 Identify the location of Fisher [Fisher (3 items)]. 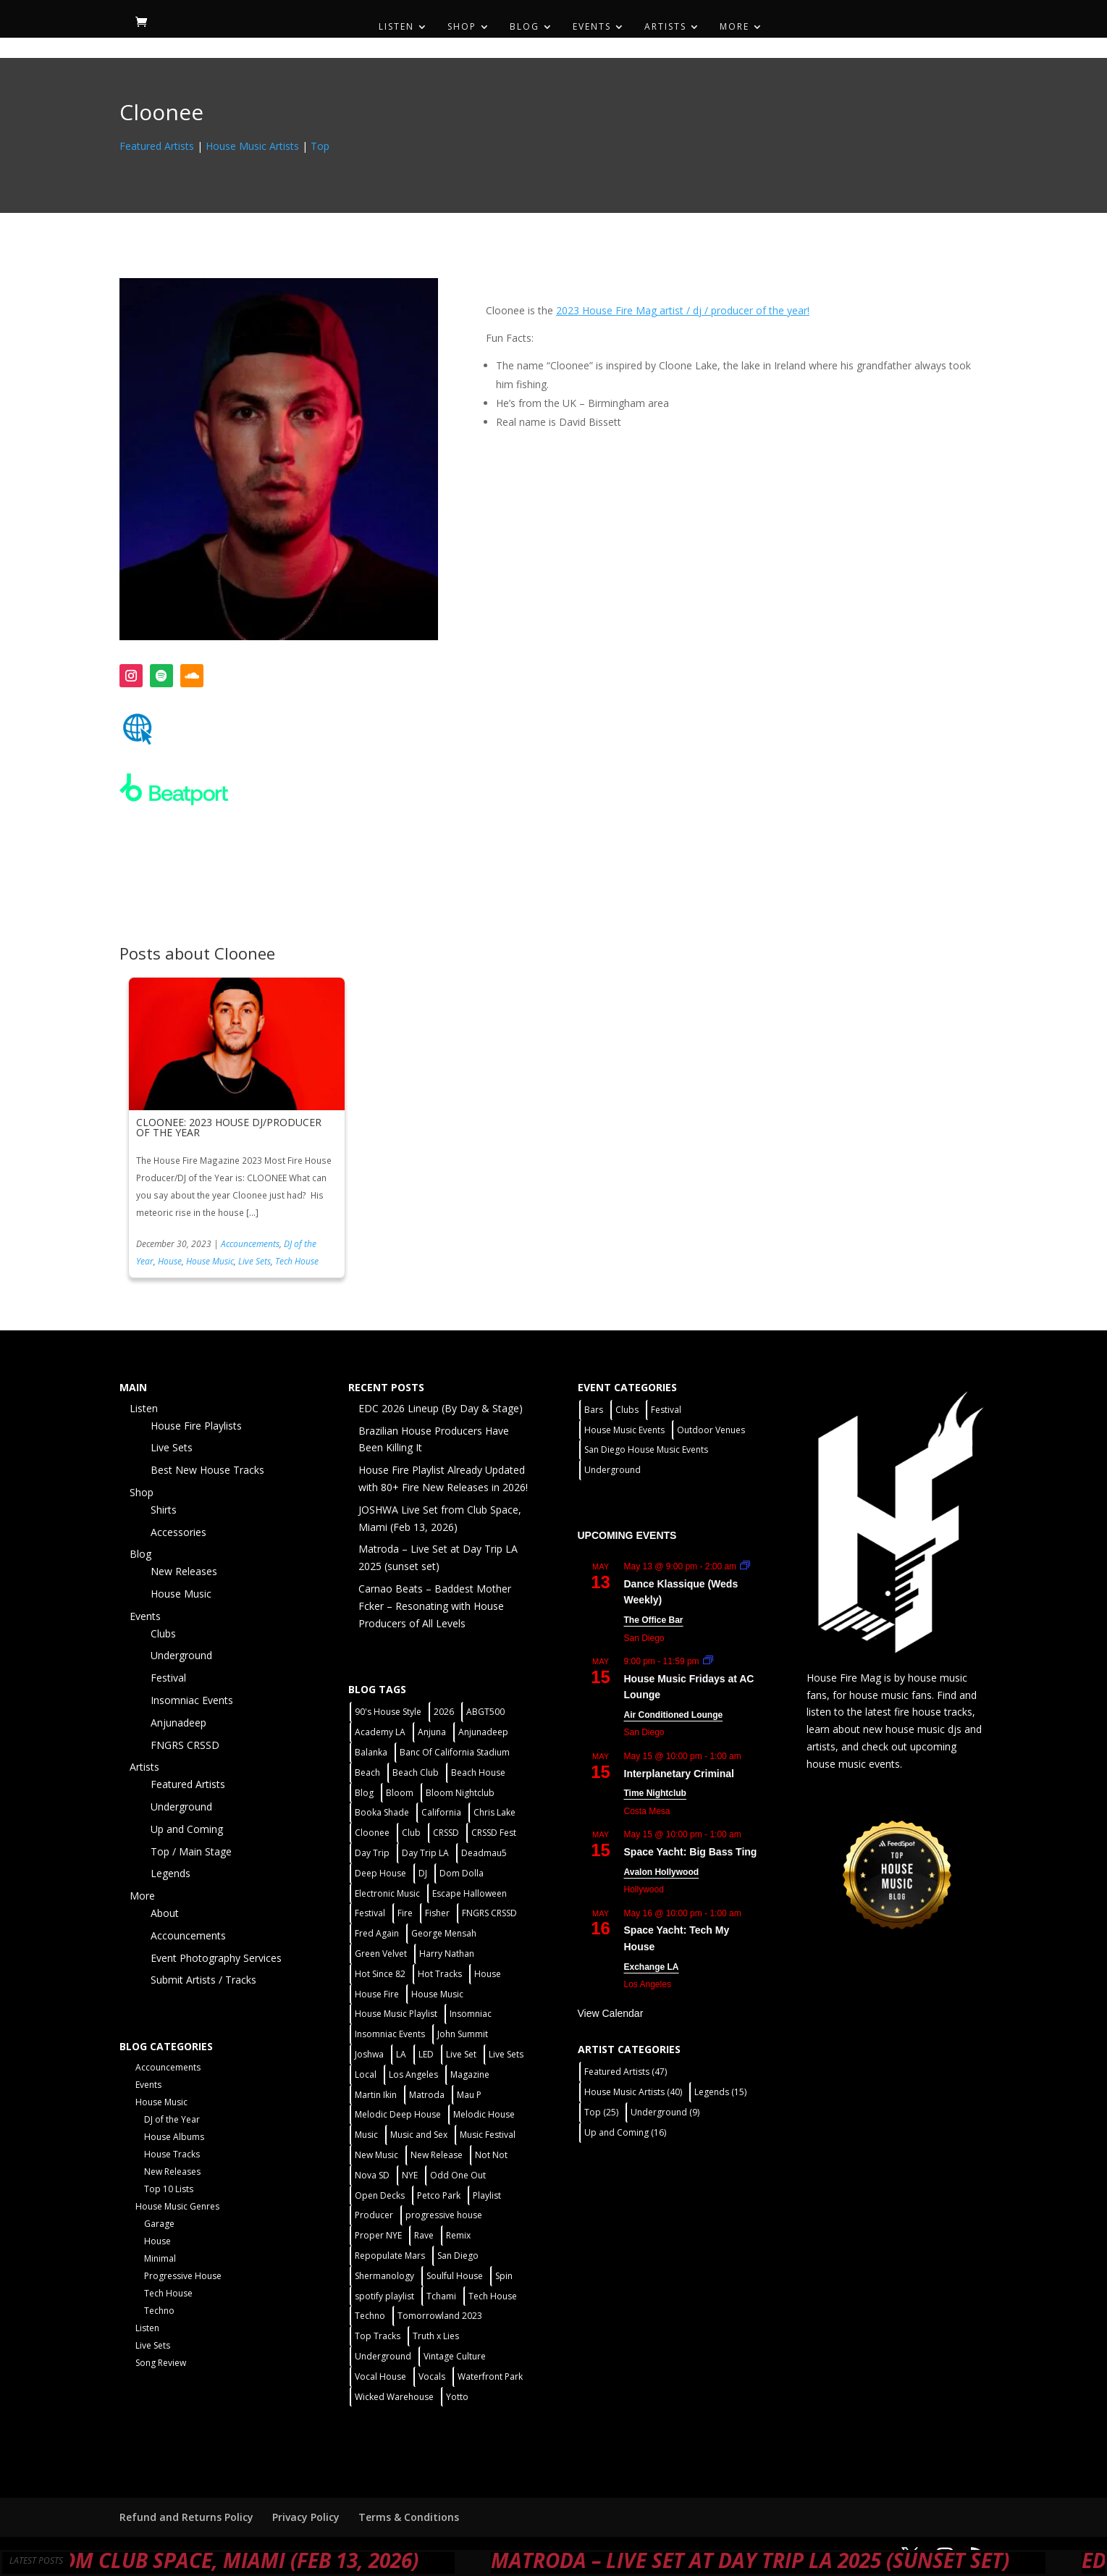
(437, 1913).